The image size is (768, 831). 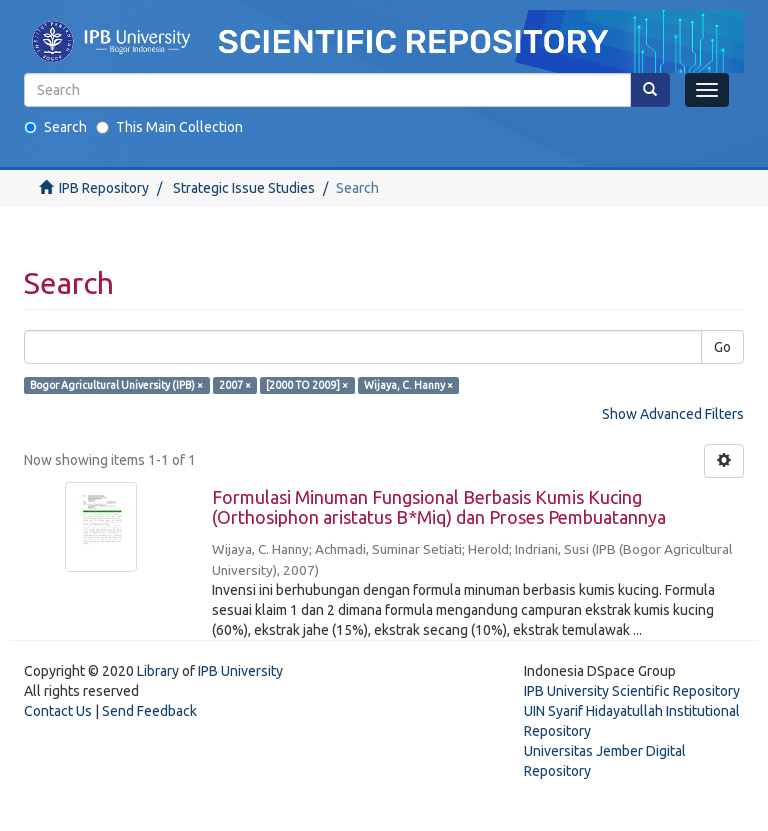 What do you see at coordinates (55, 127) in the screenshot?
I see `Search` at bounding box center [55, 127].